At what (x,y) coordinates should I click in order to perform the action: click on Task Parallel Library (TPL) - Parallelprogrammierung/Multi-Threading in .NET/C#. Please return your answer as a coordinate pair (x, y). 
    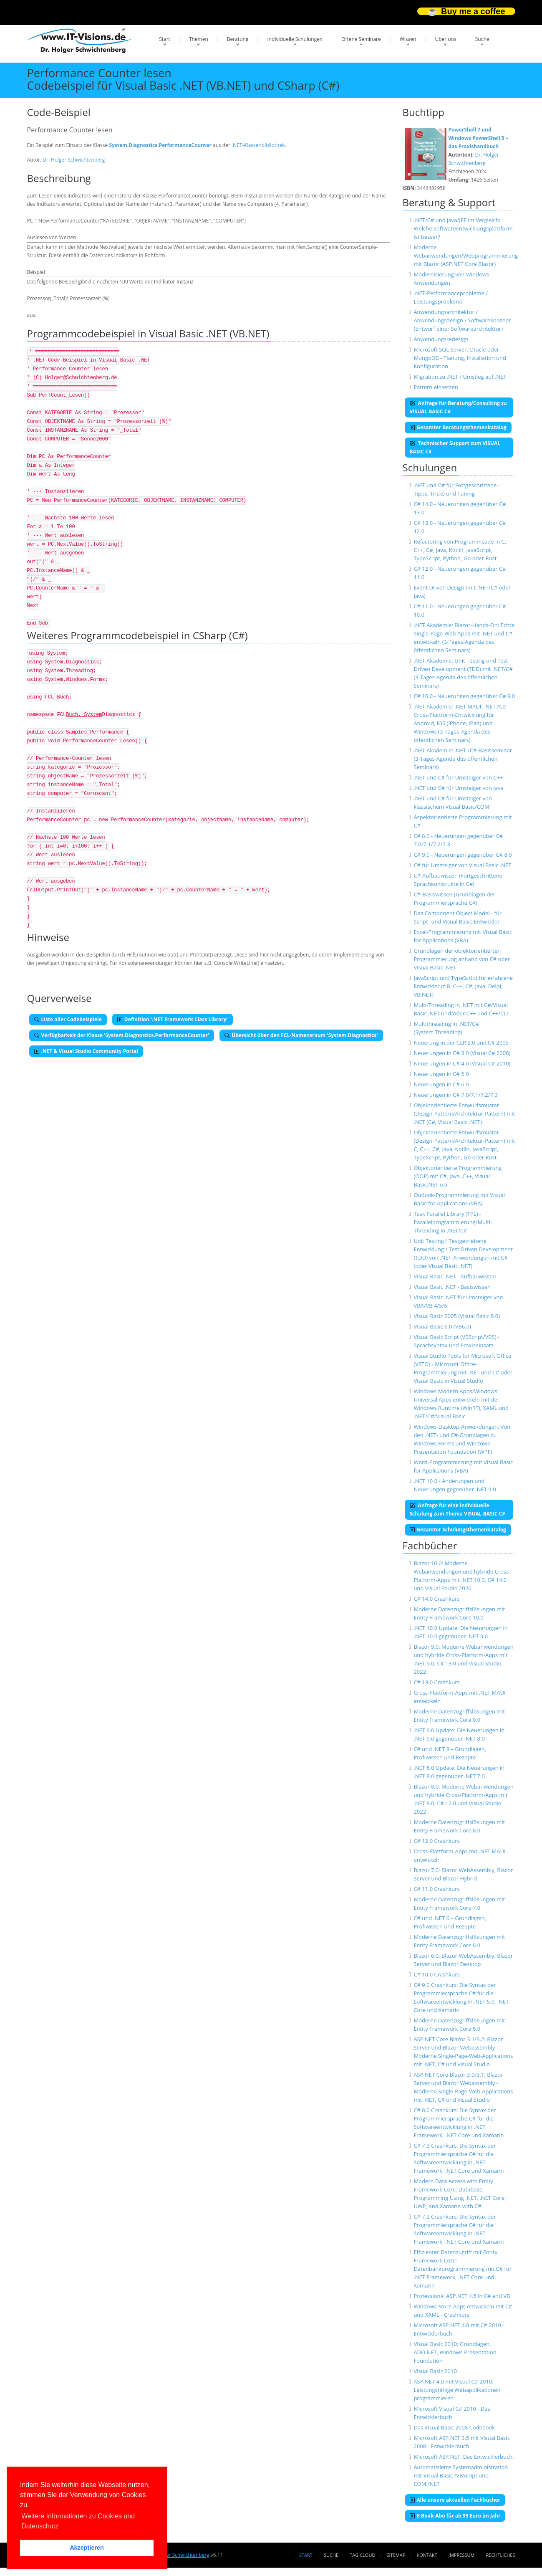
    Looking at the image, I should click on (452, 1222).